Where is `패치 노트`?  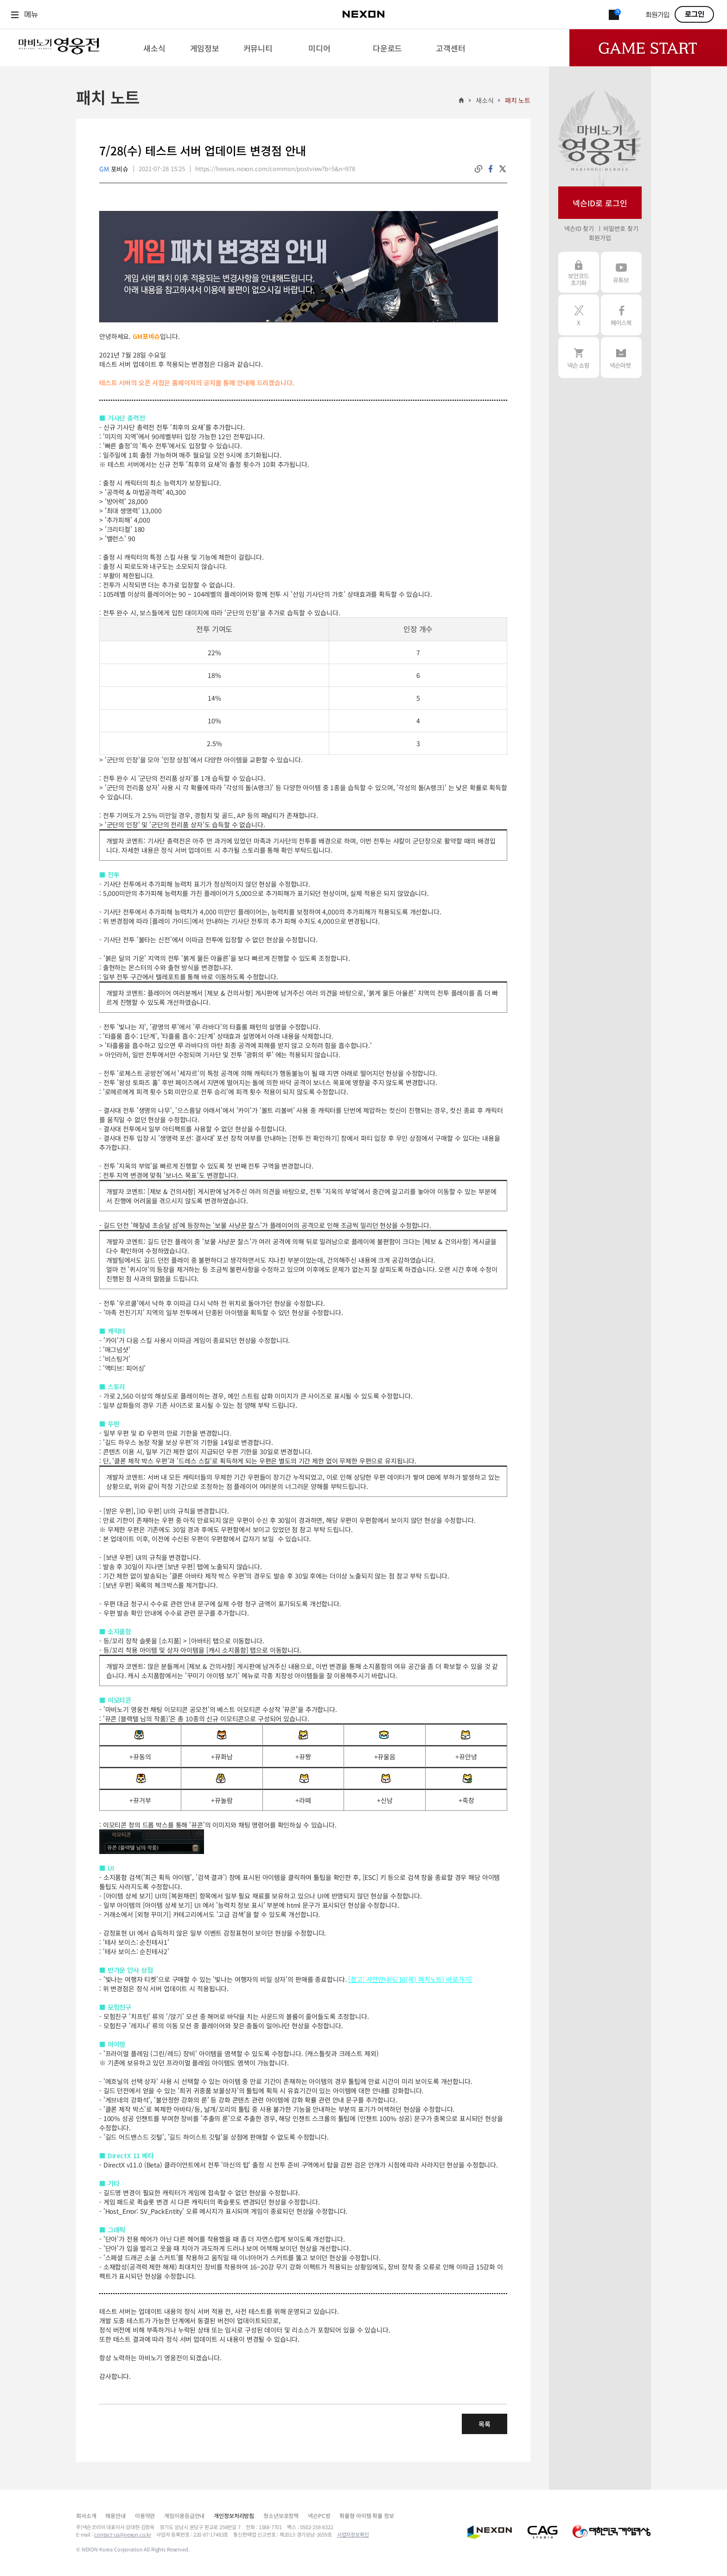 패치 노트 is located at coordinates (517, 100).